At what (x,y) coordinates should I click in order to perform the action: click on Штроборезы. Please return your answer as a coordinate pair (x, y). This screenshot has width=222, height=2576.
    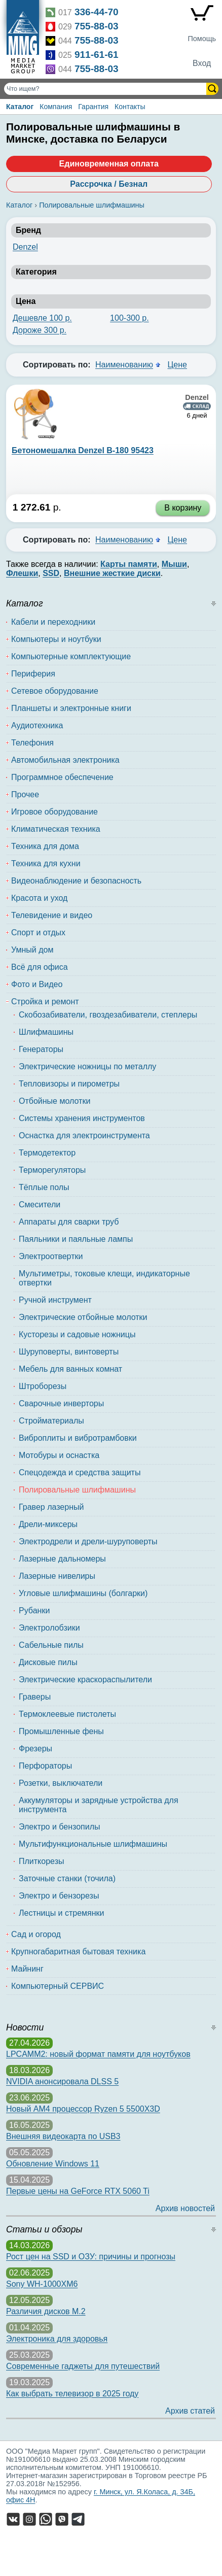
    Looking at the image, I should click on (42, 1386).